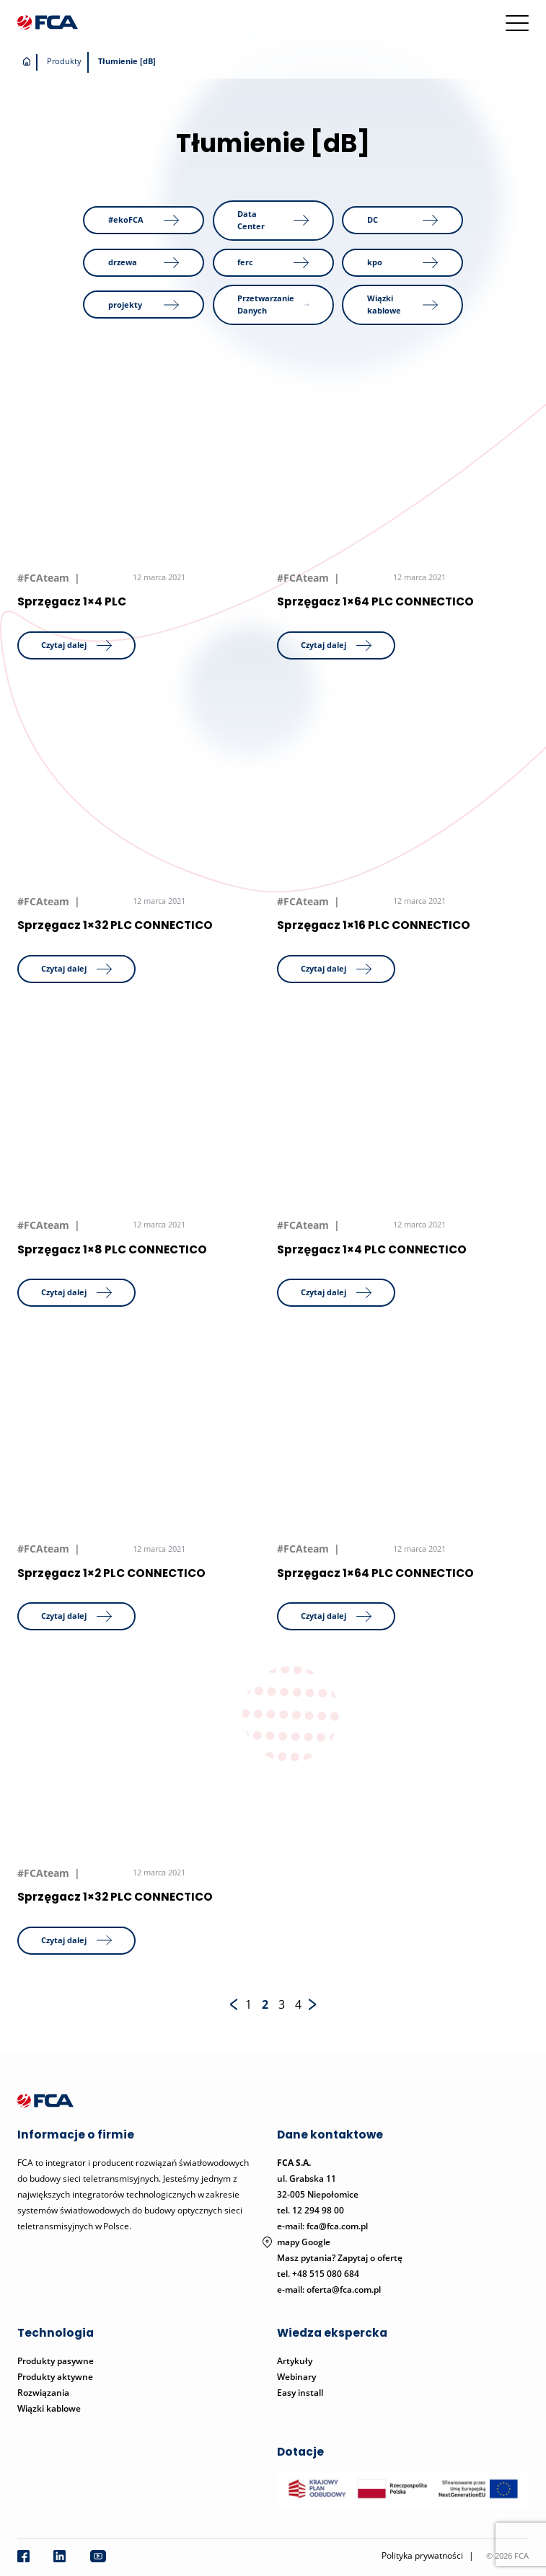 This screenshot has height=2576, width=546. Describe the element at coordinates (344, 2289) in the screenshot. I see `oferta@fca.com.pl` at that location.